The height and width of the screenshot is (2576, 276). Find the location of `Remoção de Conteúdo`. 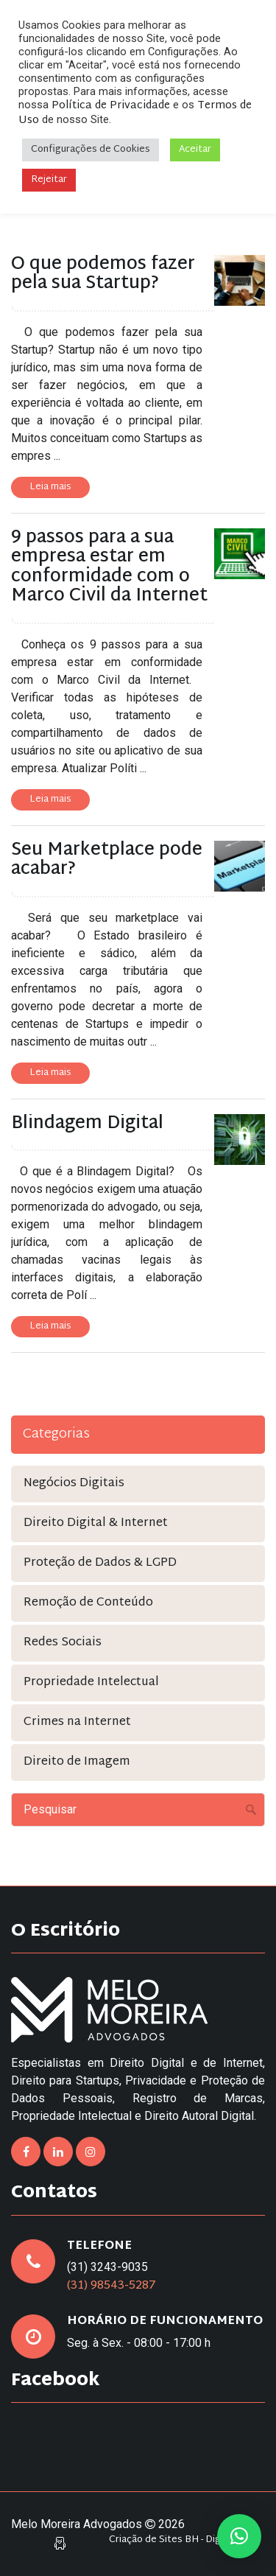

Remoção de Conteúdo is located at coordinates (88, 1603).